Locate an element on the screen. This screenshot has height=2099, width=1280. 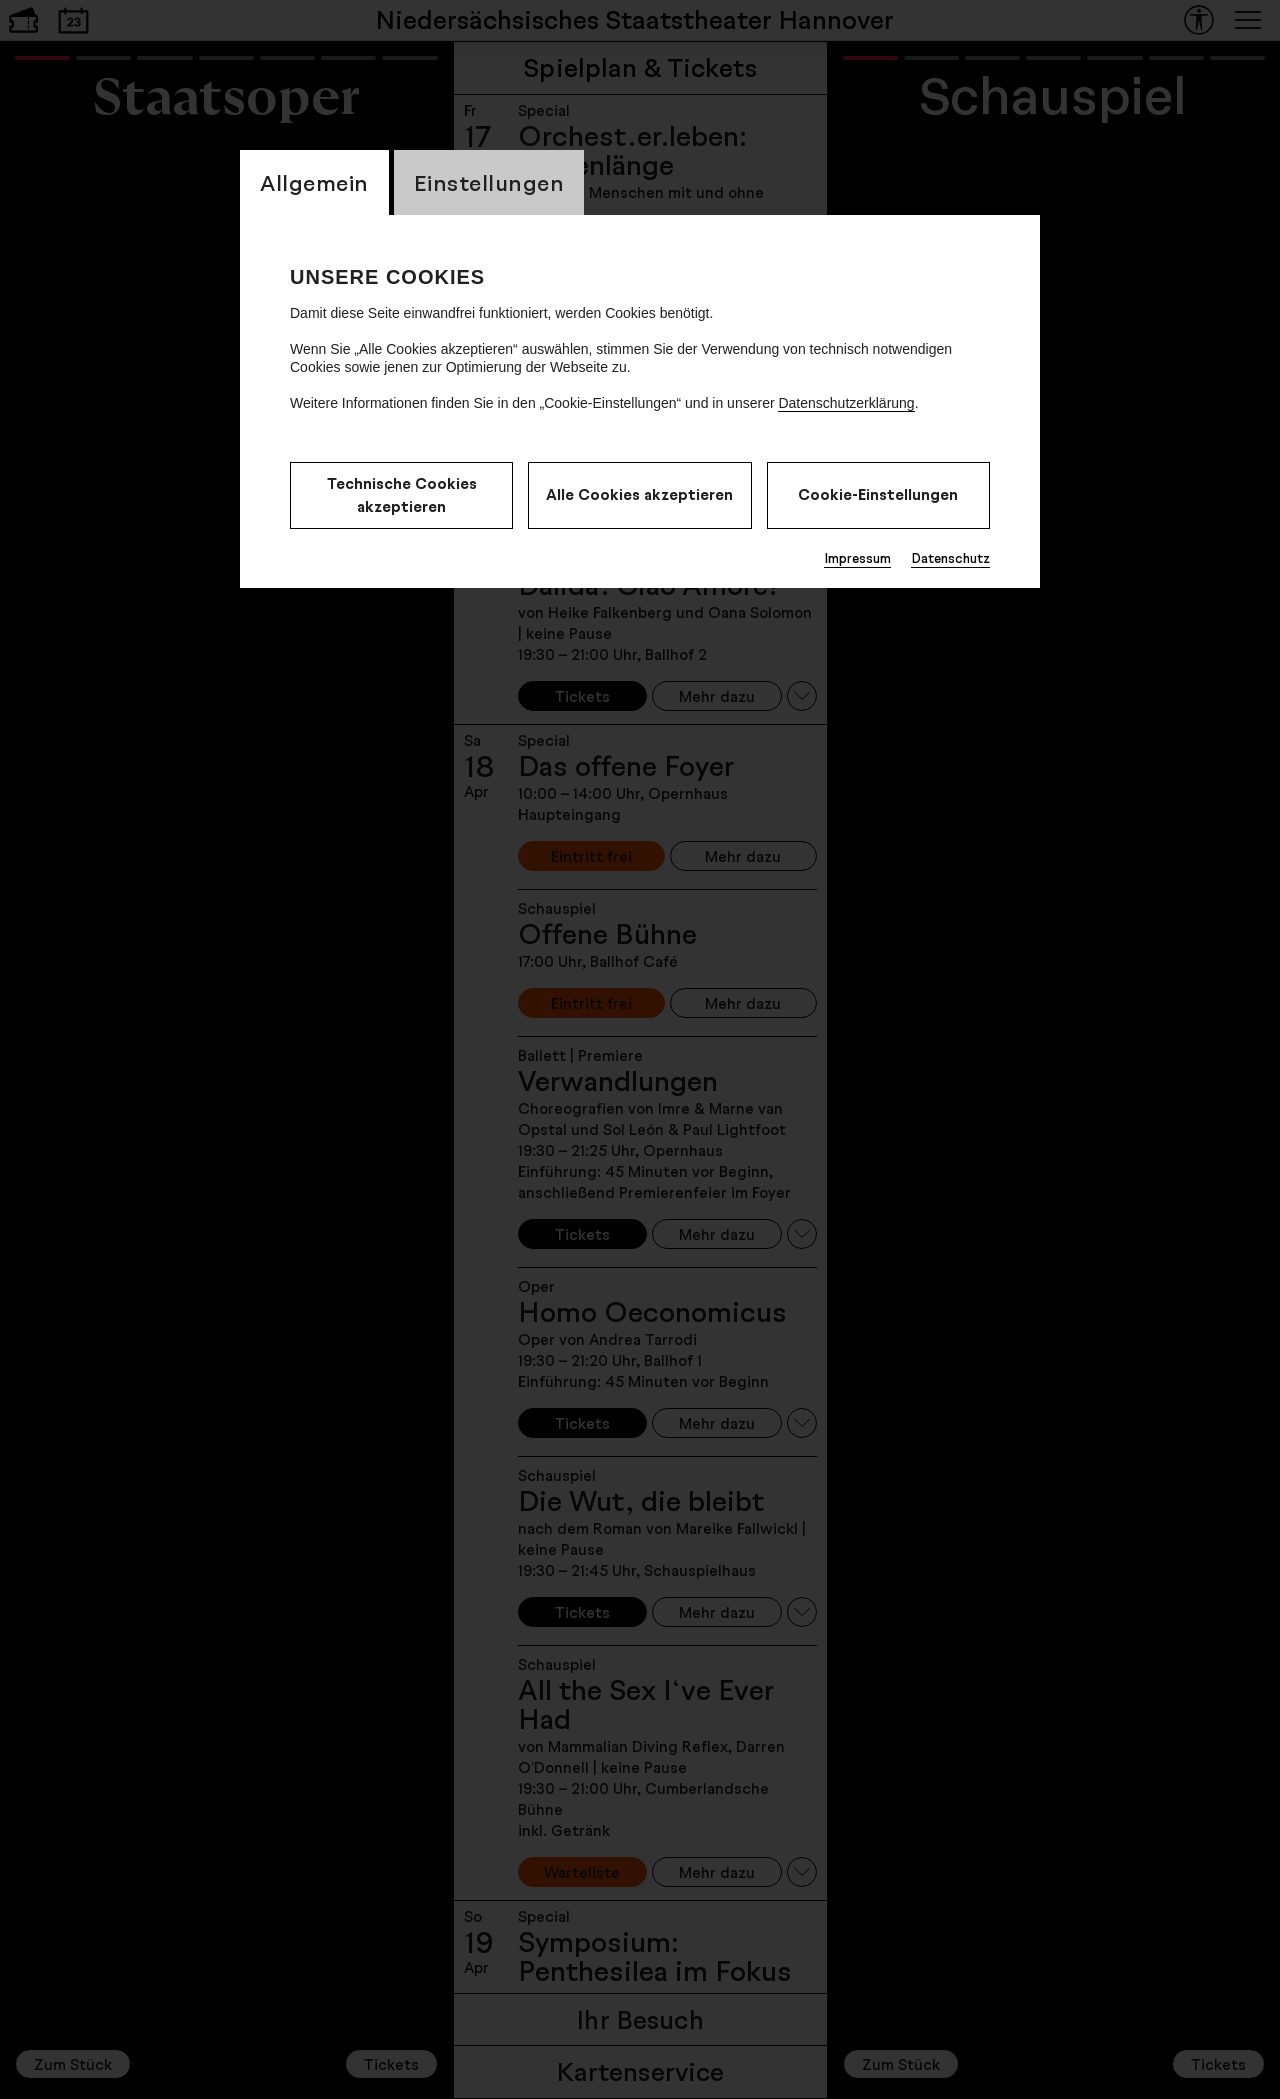
Datenschutz is located at coordinates (950, 558).